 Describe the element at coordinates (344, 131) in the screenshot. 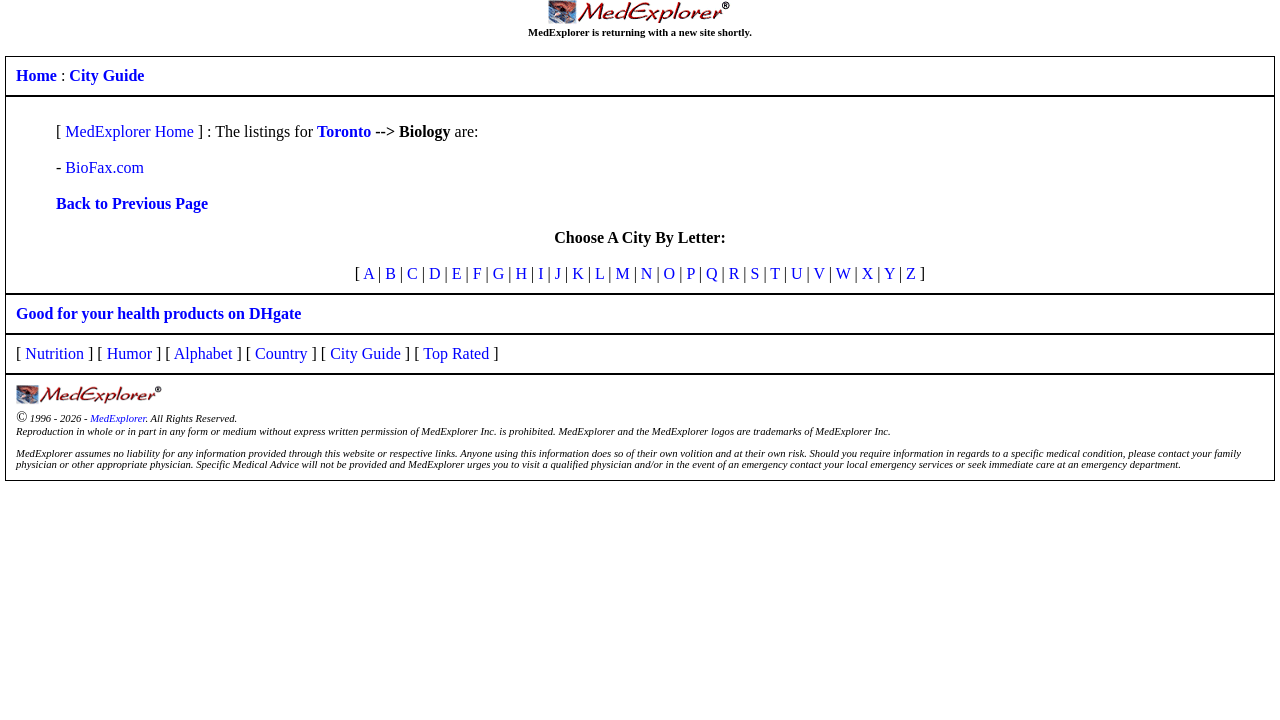

I see `Toronto` at that location.